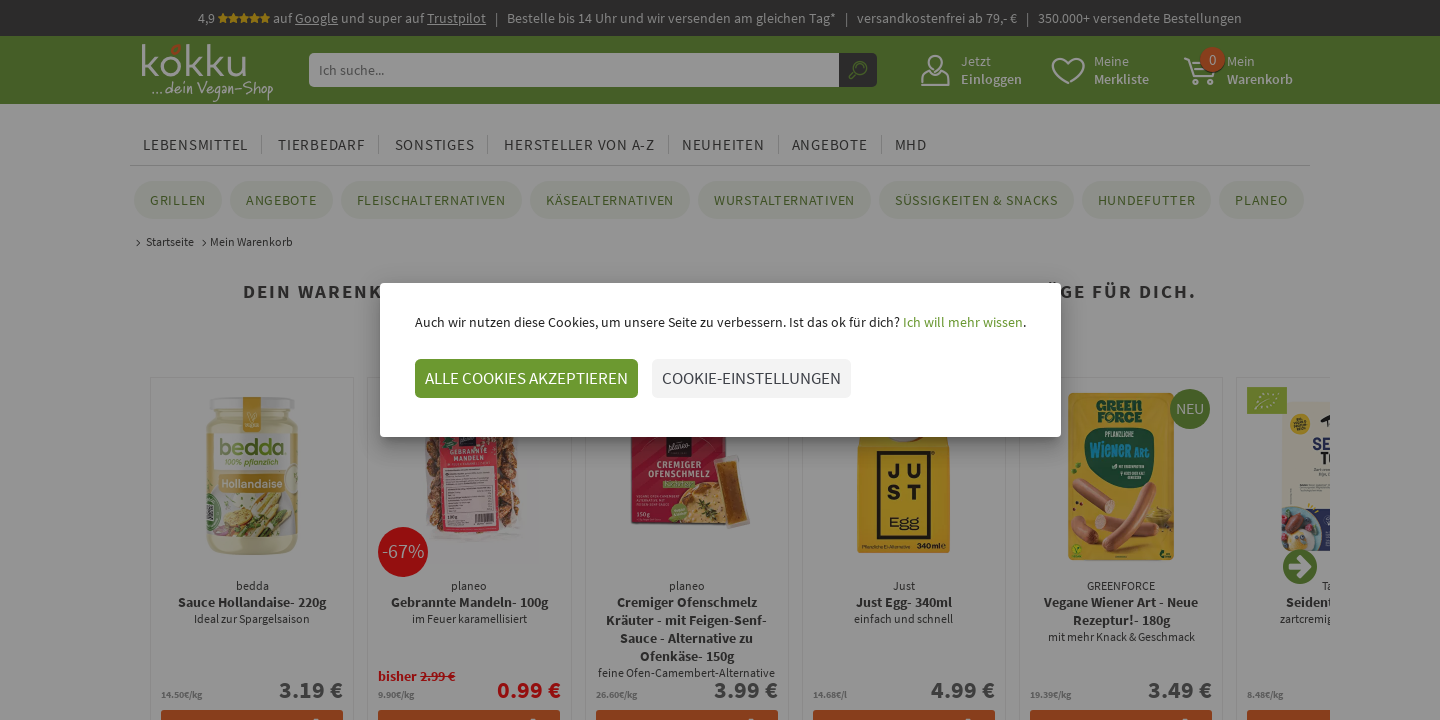 The width and height of the screenshot is (1440, 720). Describe the element at coordinates (526, 378) in the screenshot. I see `ALLE COOKIES AKZEPTIEREN` at that location.